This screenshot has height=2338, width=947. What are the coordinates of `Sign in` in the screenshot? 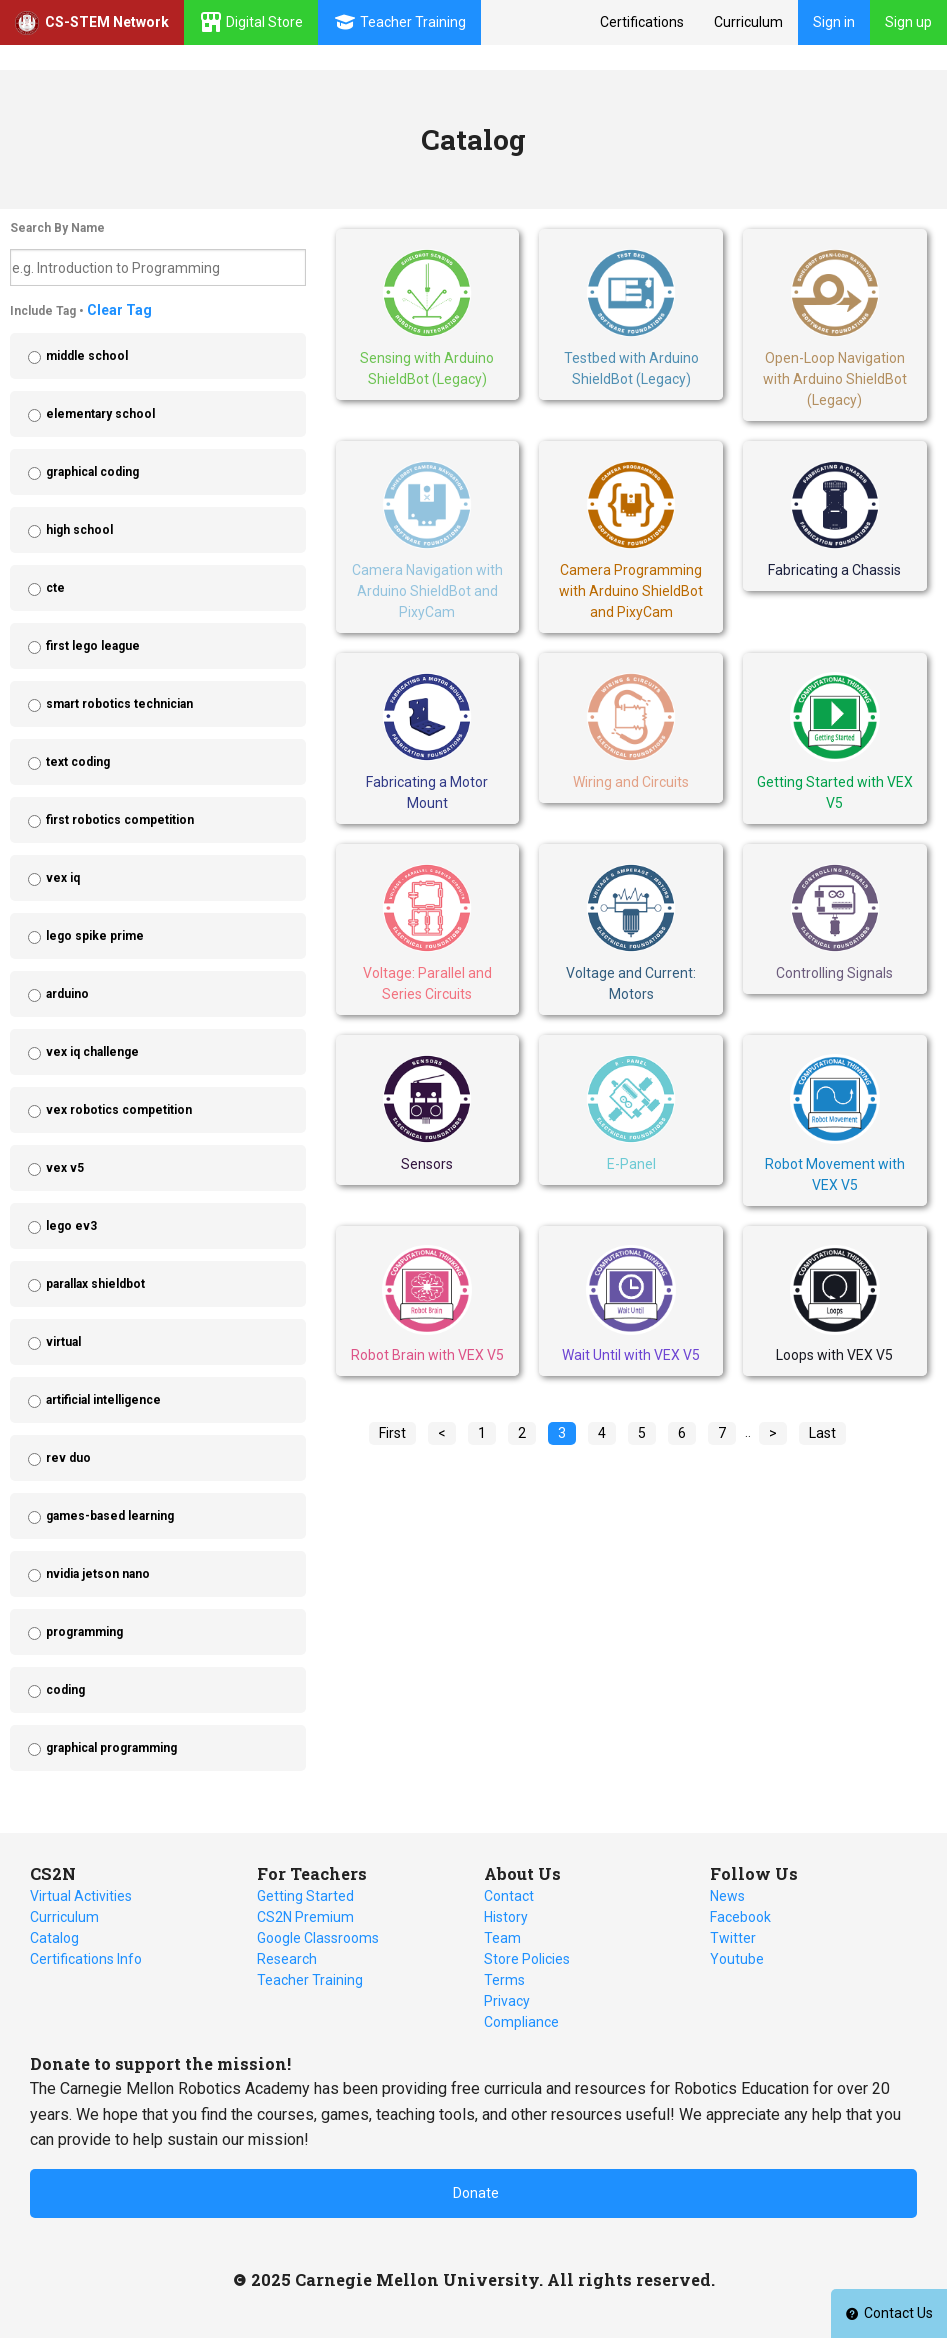 It's located at (834, 22).